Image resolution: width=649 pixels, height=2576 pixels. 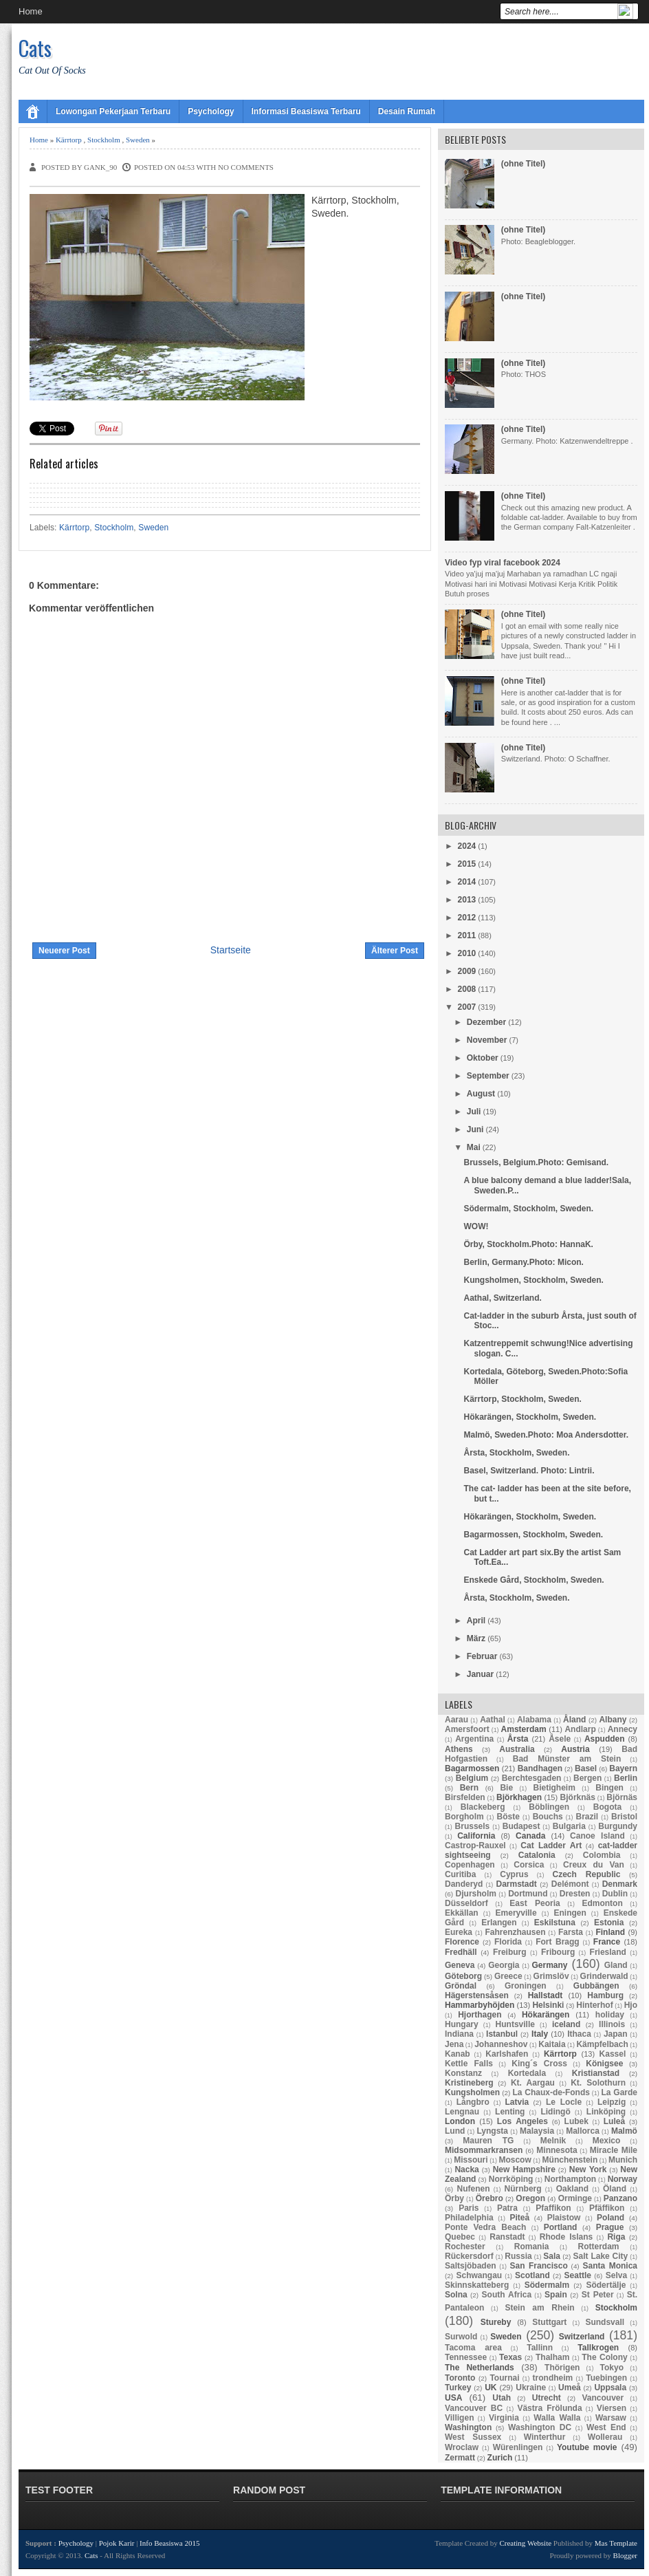 I want to click on Orminge, so click(x=575, y=2198).